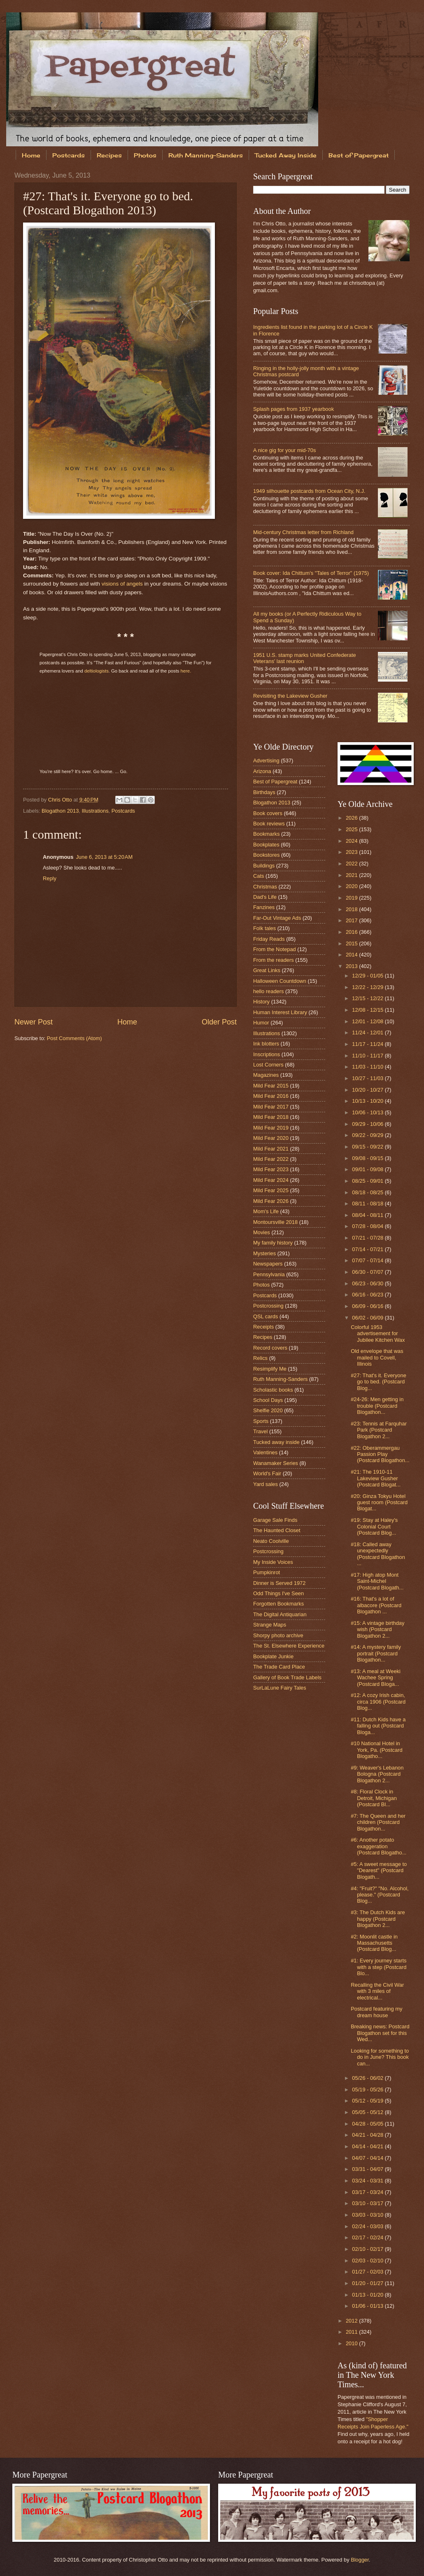 The height and width of the screenshot is (2576, 424). What do you see at coordinates (374, 1943) in the screenshot?
I see `#2: Moonlit castle in Massachusetts (Postcard Blog...` at bounding box center [374, 1943].